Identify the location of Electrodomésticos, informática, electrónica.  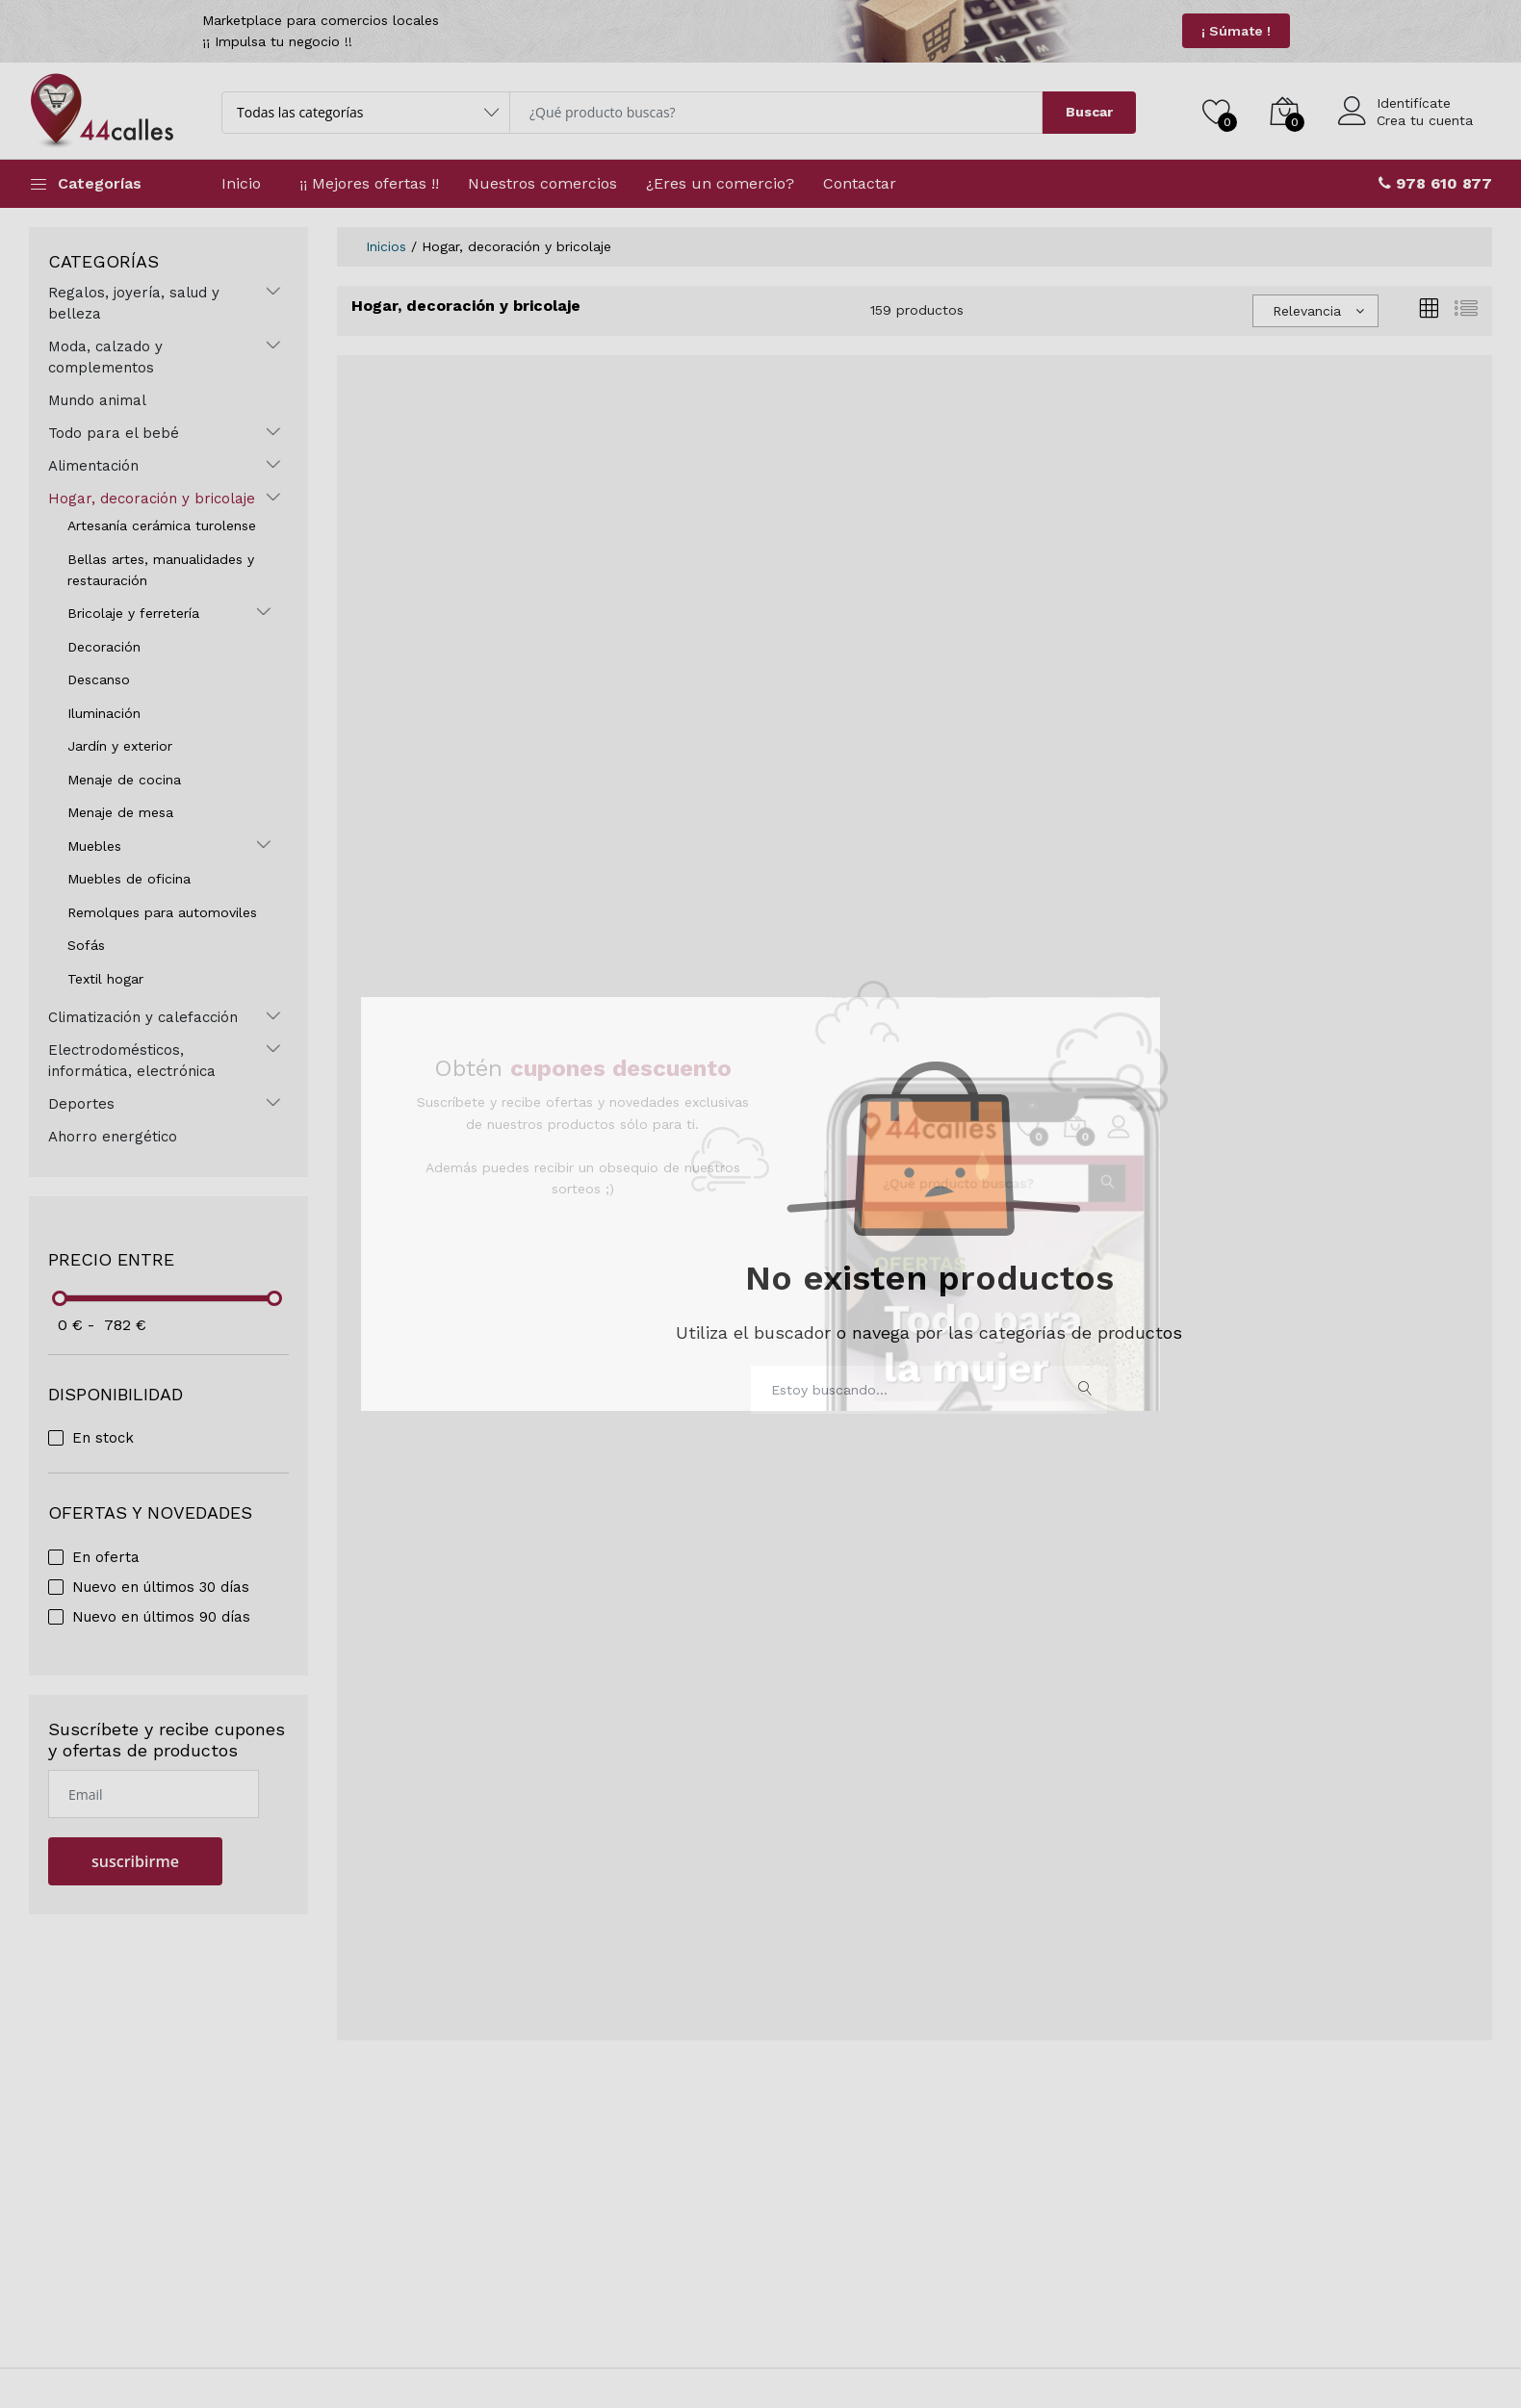
(132, 1060).